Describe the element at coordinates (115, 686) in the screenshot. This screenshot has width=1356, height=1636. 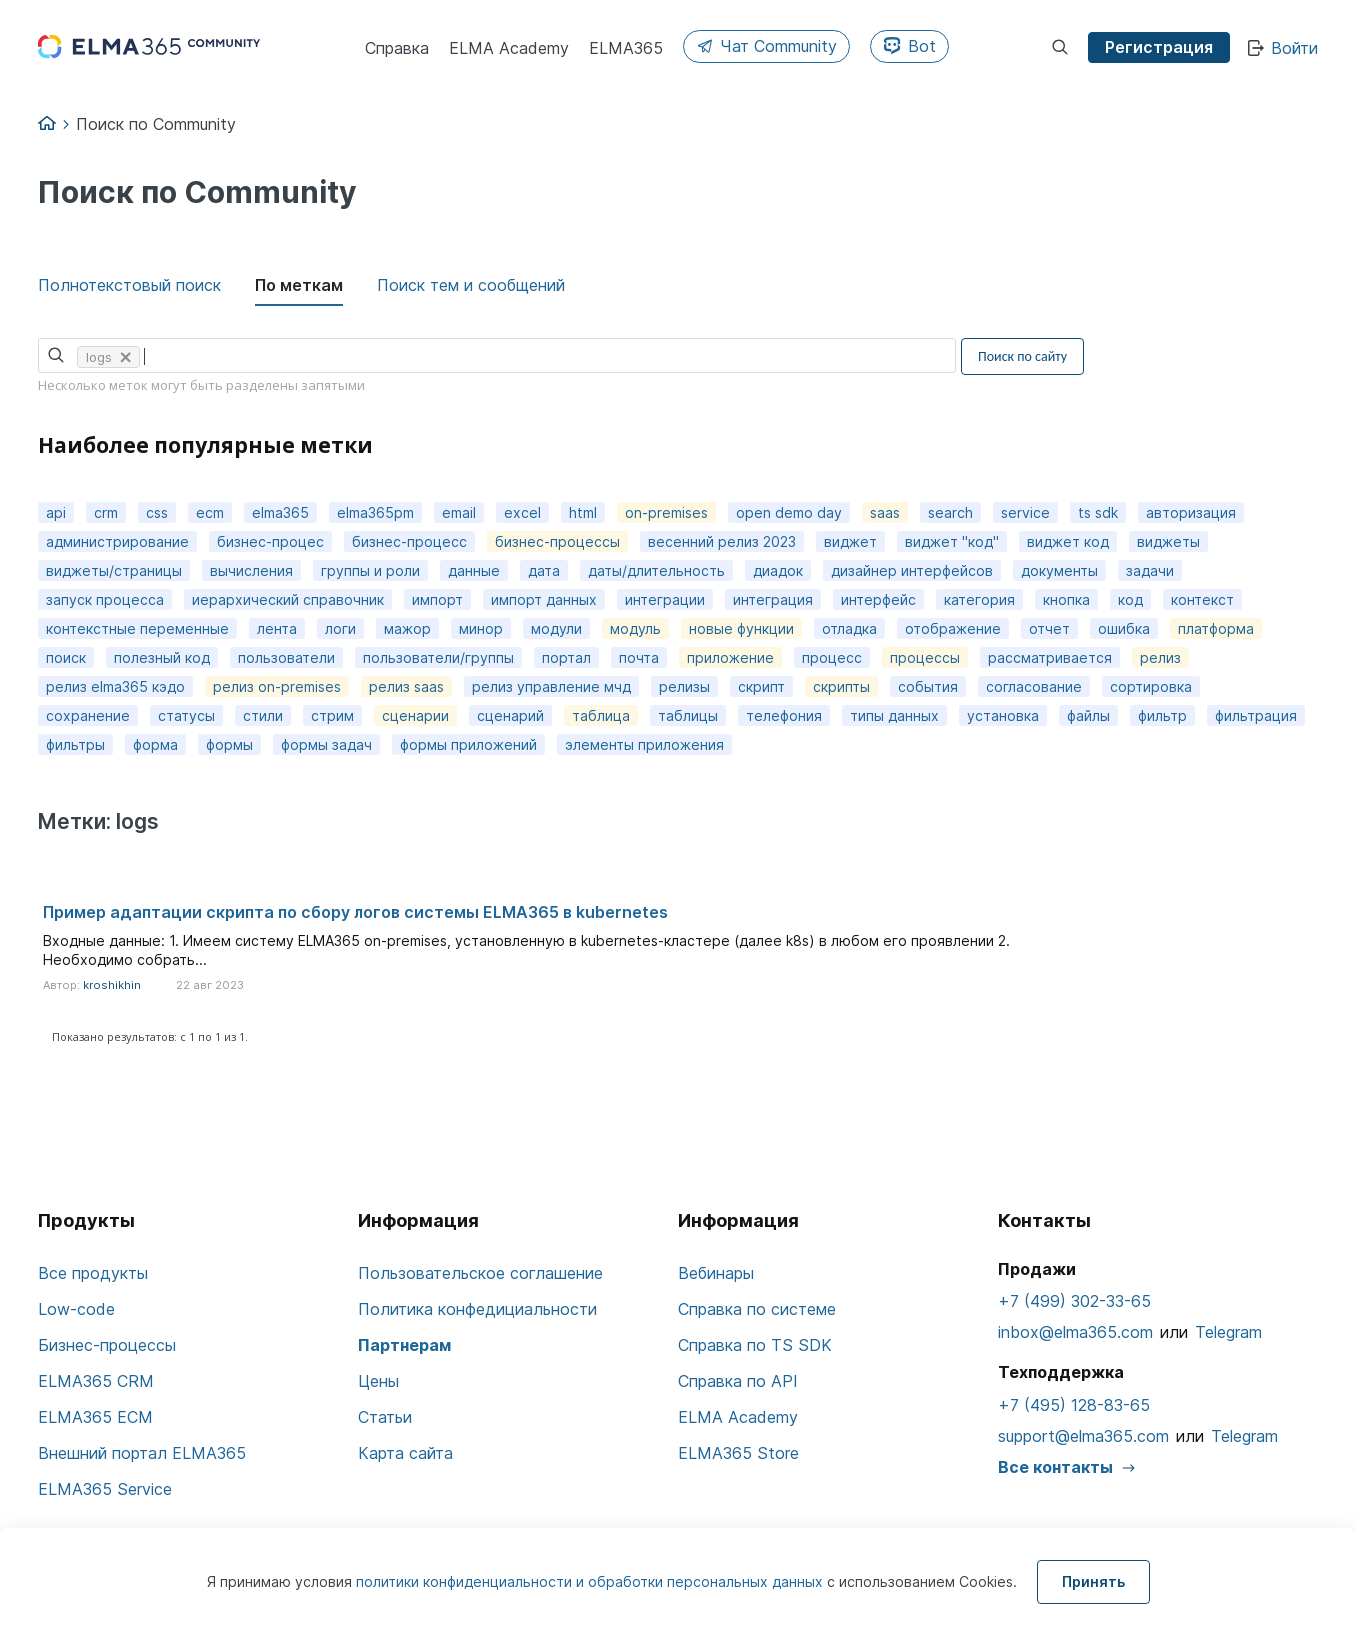
I see `релиз elma365 кэдо` at that location.